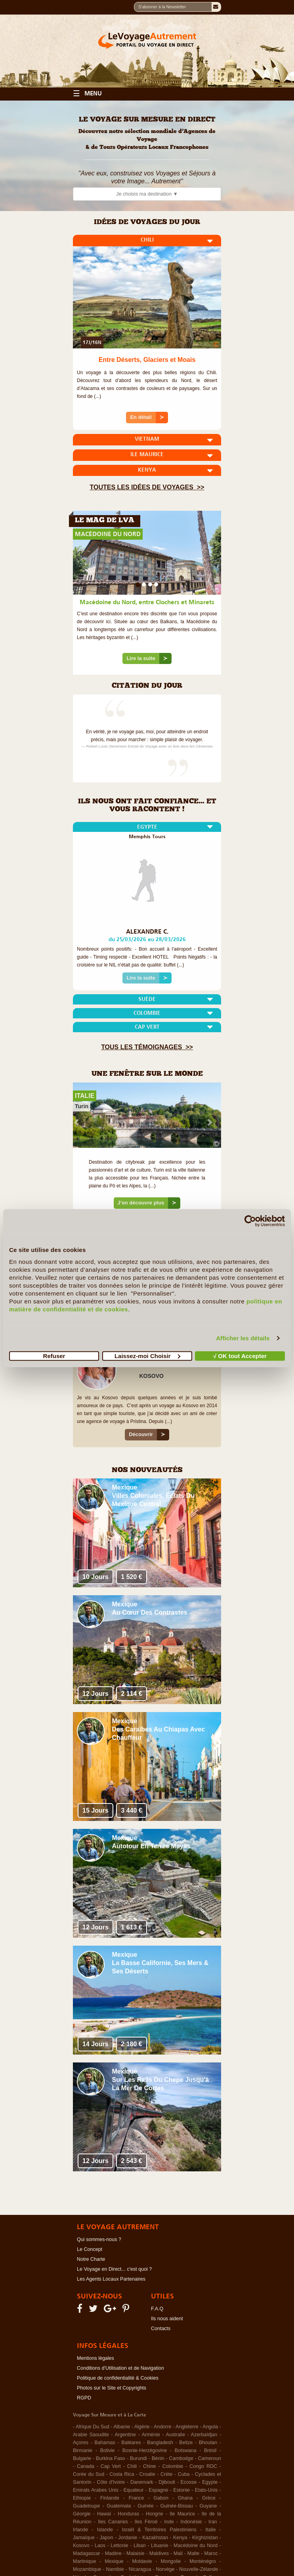 This screenshot has height=2576, width=294. What do you see at coordinates (209, 2458) in the screenshot?
I see `Cameroun` at bounding box center [209, 2458].